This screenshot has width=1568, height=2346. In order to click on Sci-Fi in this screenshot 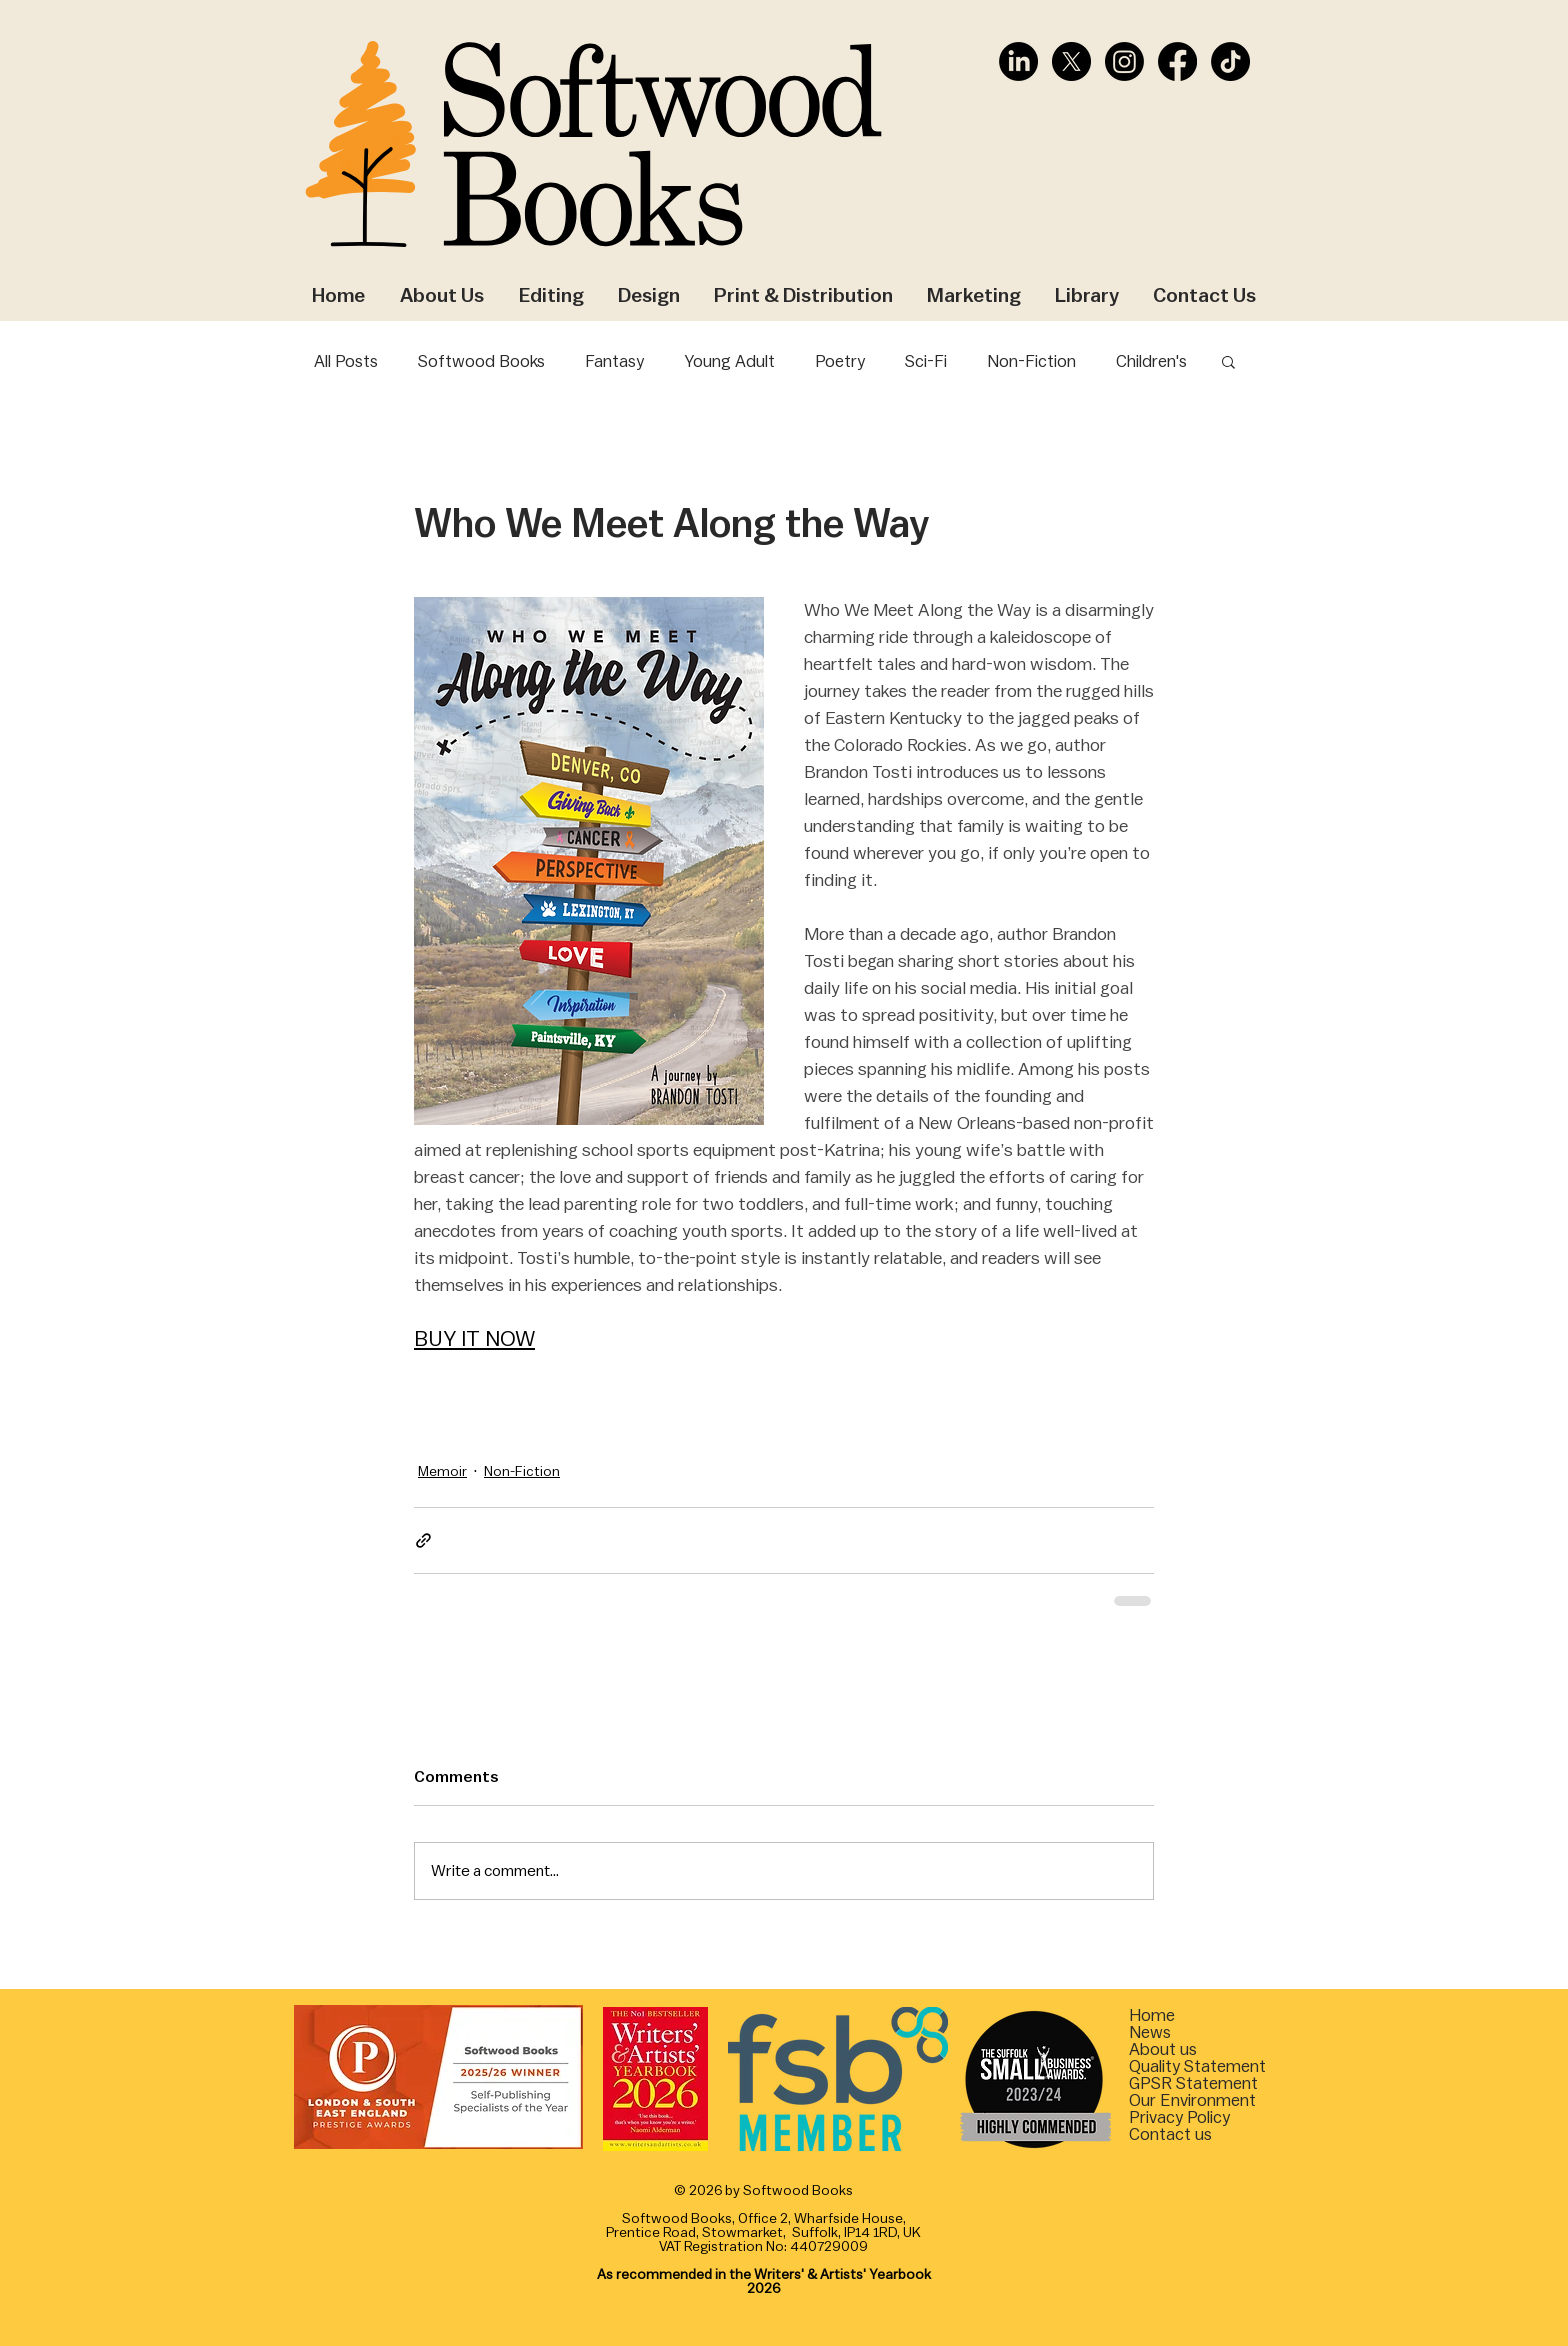, I will do `click(926, 361)`.